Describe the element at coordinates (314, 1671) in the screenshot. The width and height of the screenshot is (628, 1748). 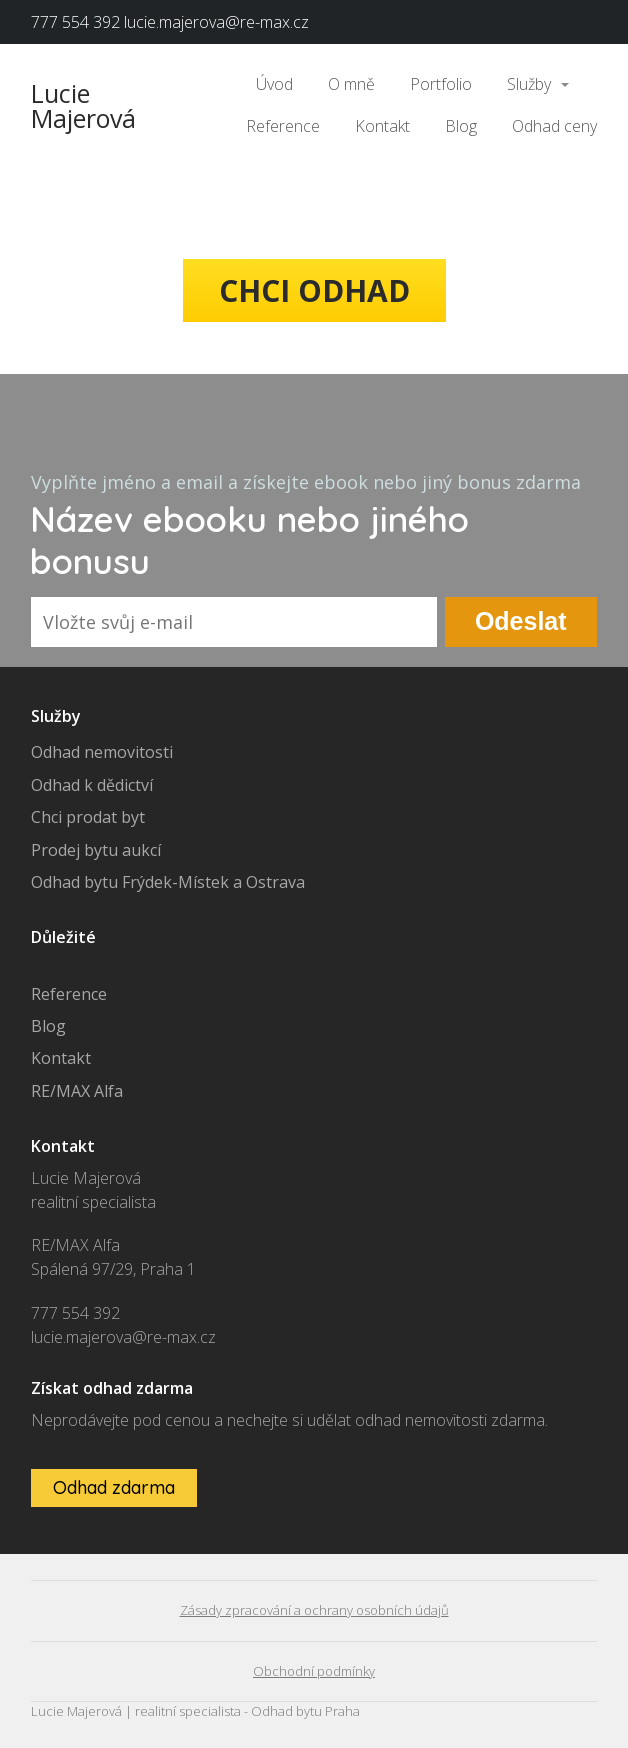
I see `Obchodní podmínky` at that location.